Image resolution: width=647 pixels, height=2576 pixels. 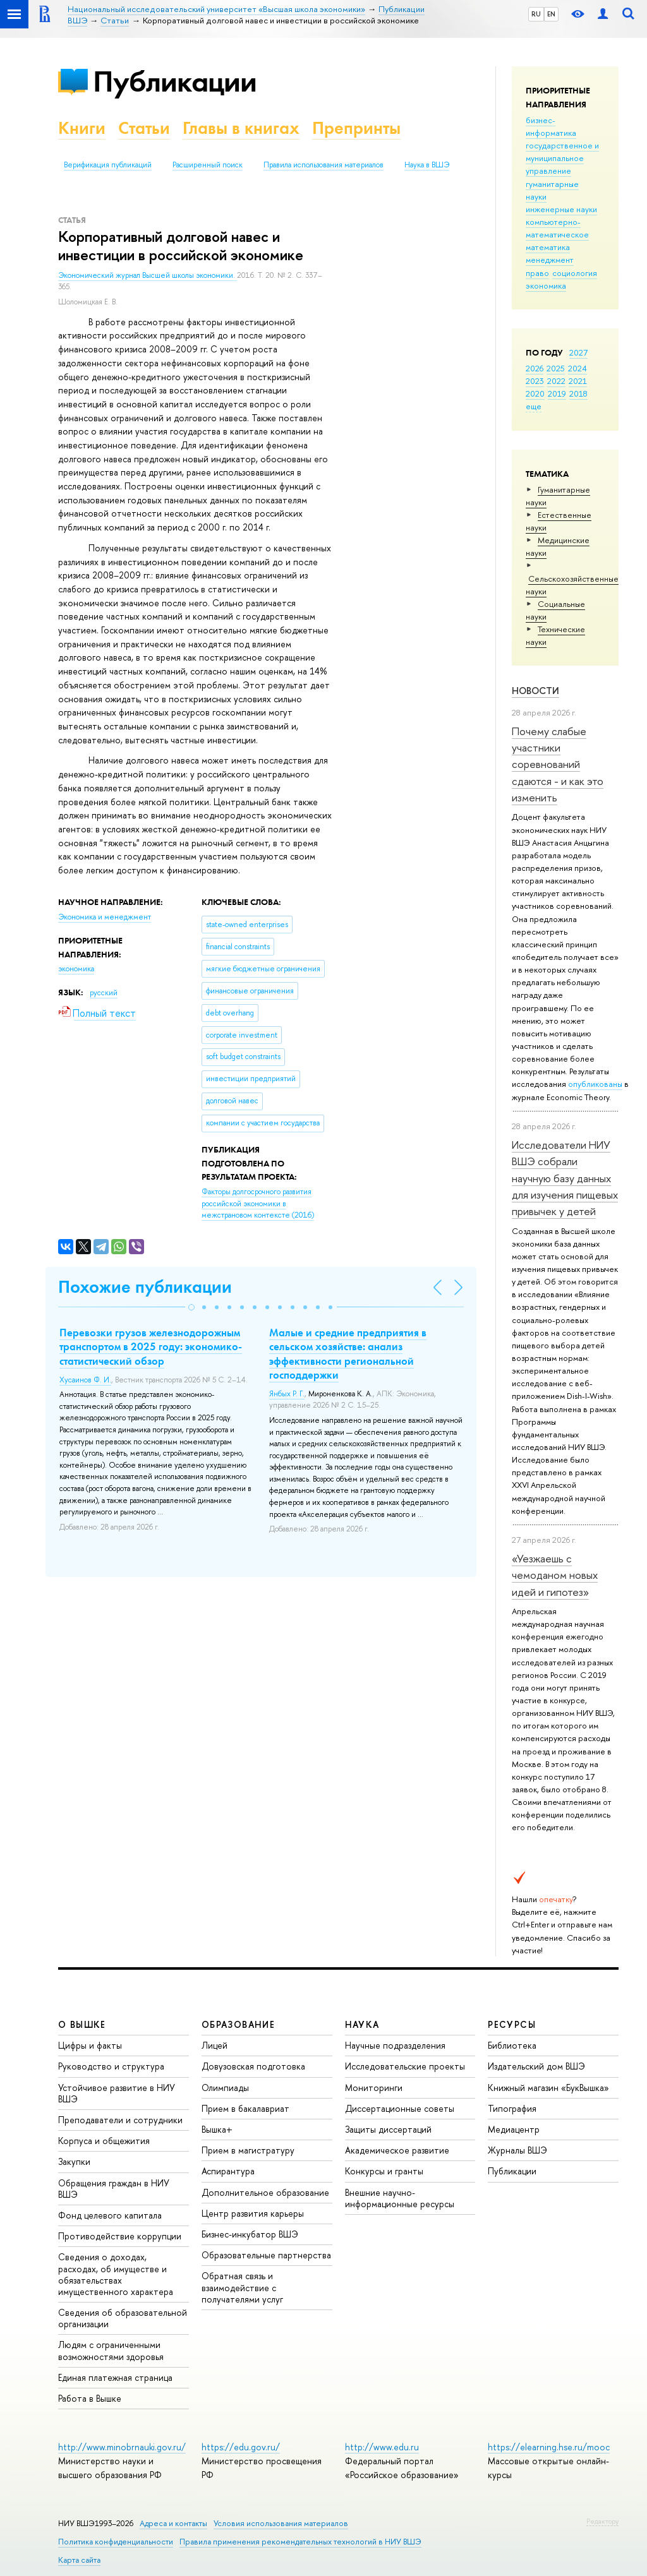 What do you see at coordinates (265, 2192) in the screenshot?
I see `Дополнительное образование` at bounding box center [265, 2192].